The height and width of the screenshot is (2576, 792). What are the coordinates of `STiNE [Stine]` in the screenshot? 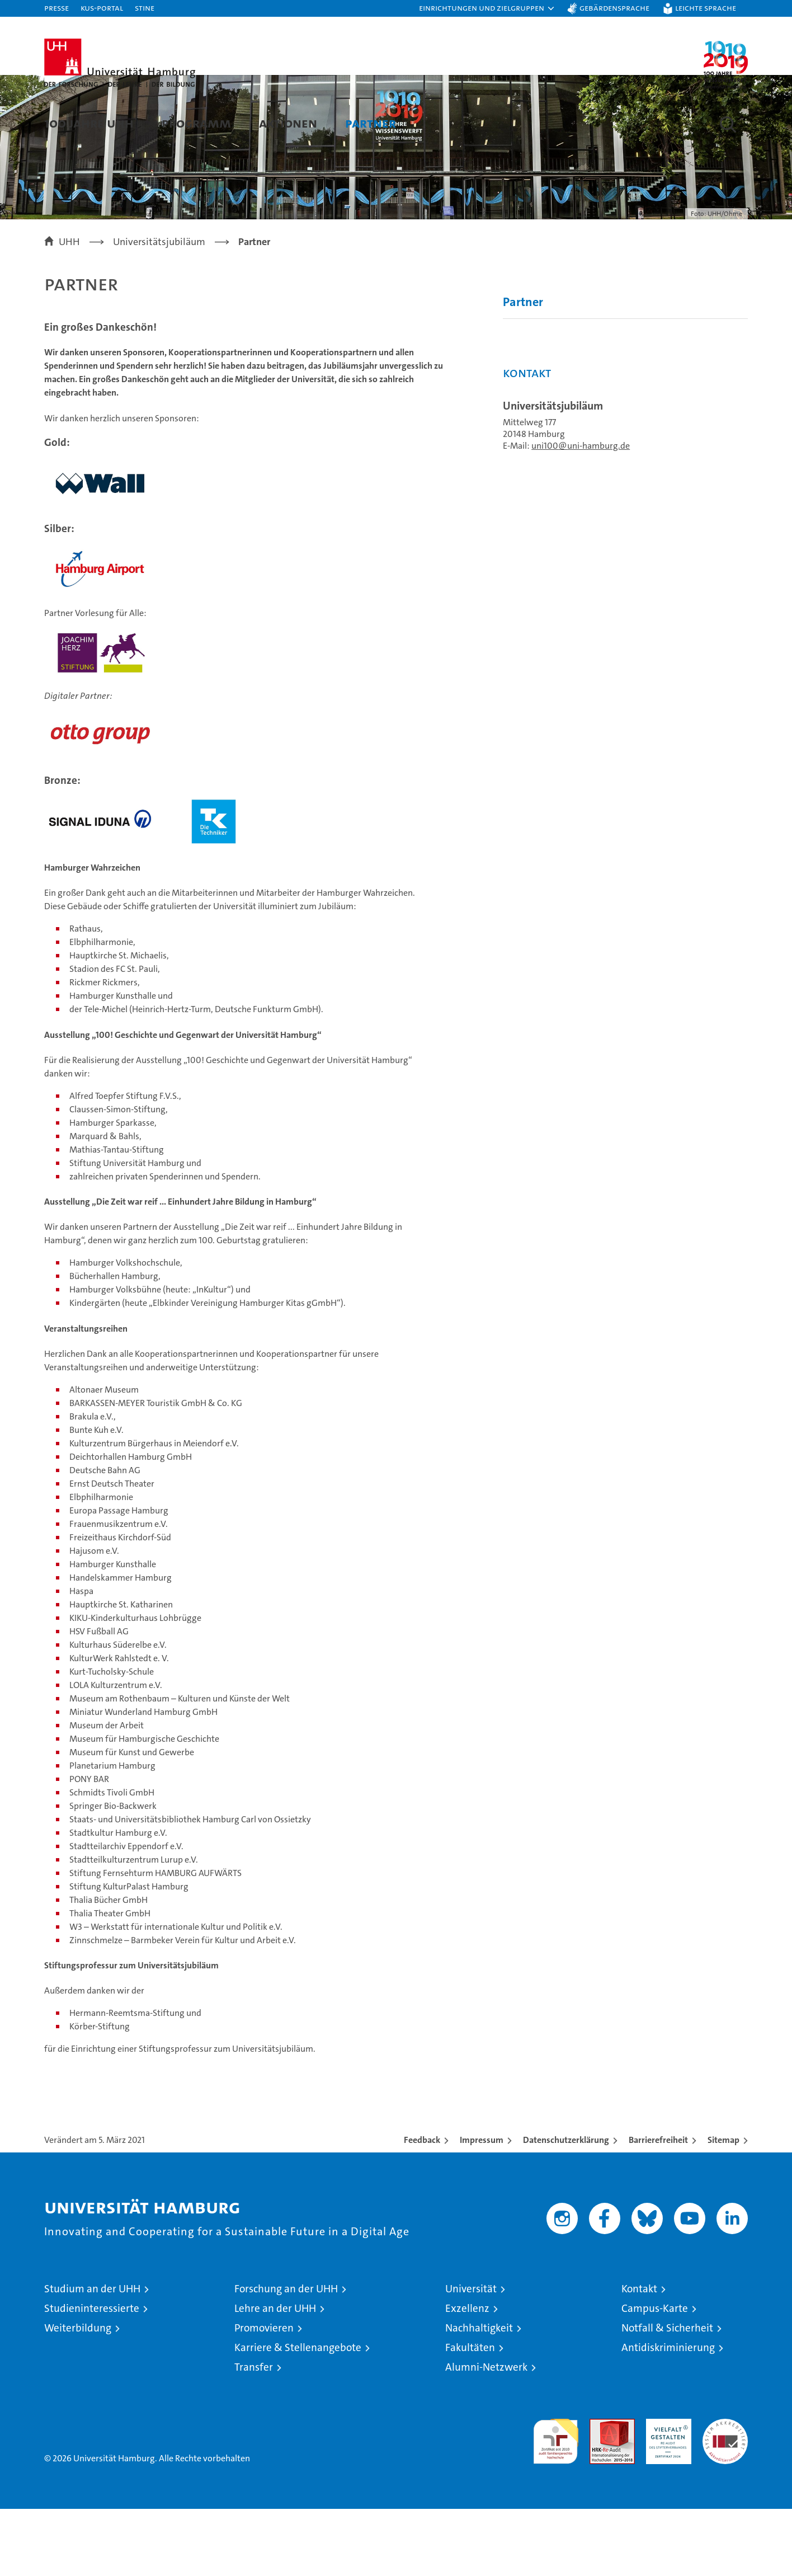 It's located at (144, 7).